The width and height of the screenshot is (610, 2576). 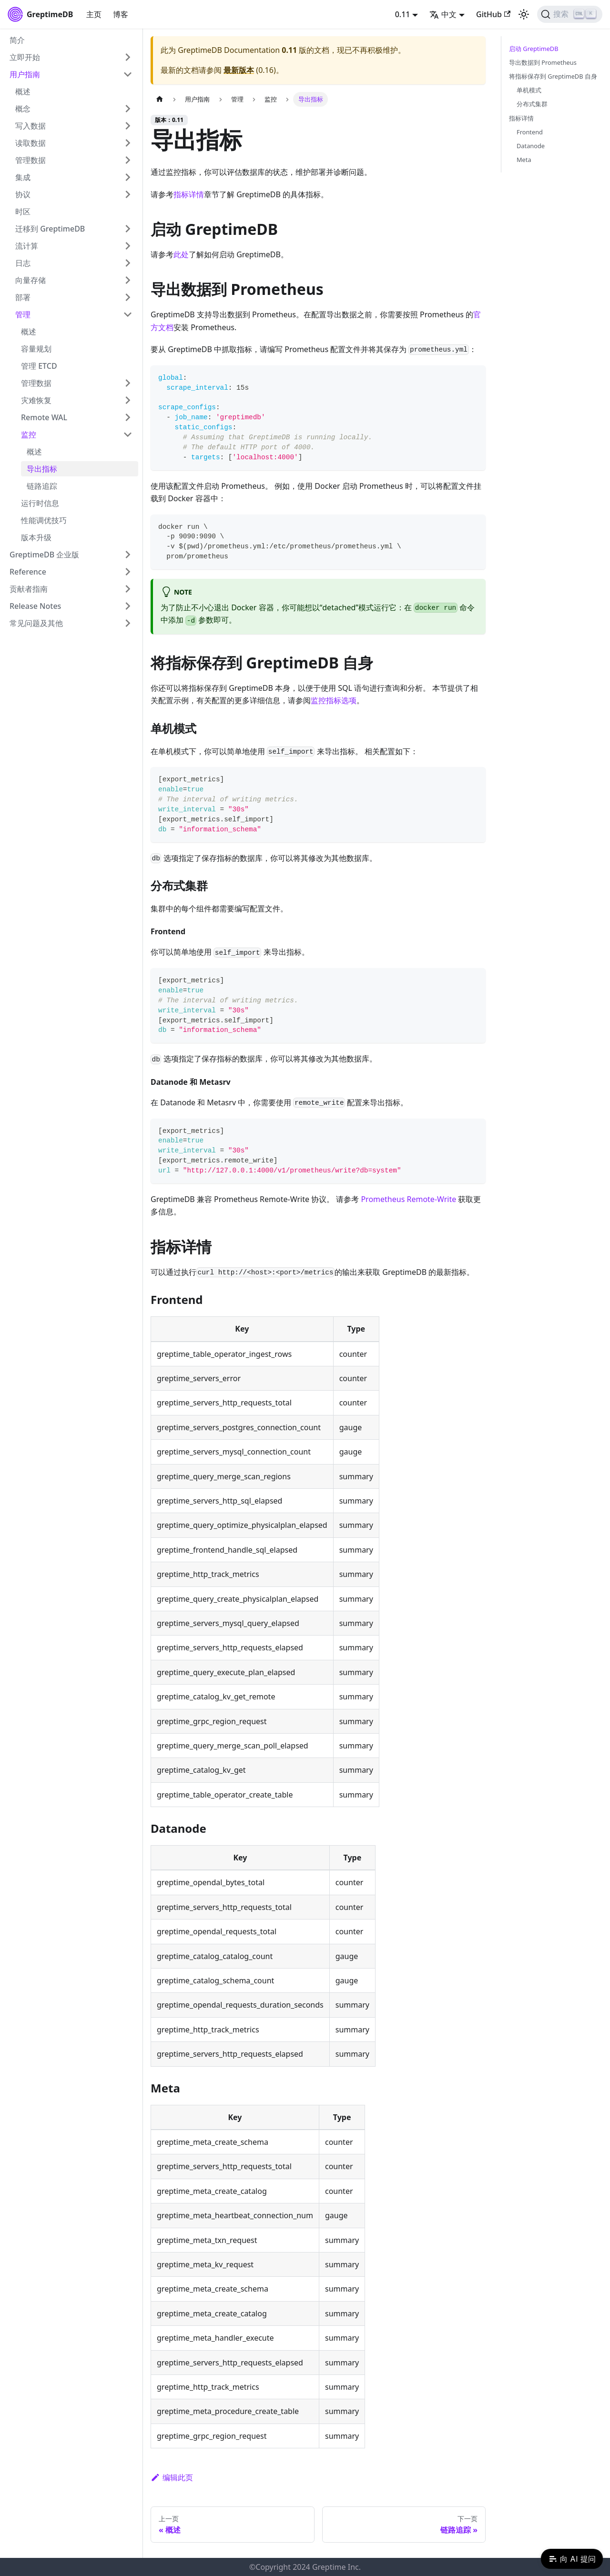 I want to click on 贡献者指南 [button], so click(x=29, y=589).